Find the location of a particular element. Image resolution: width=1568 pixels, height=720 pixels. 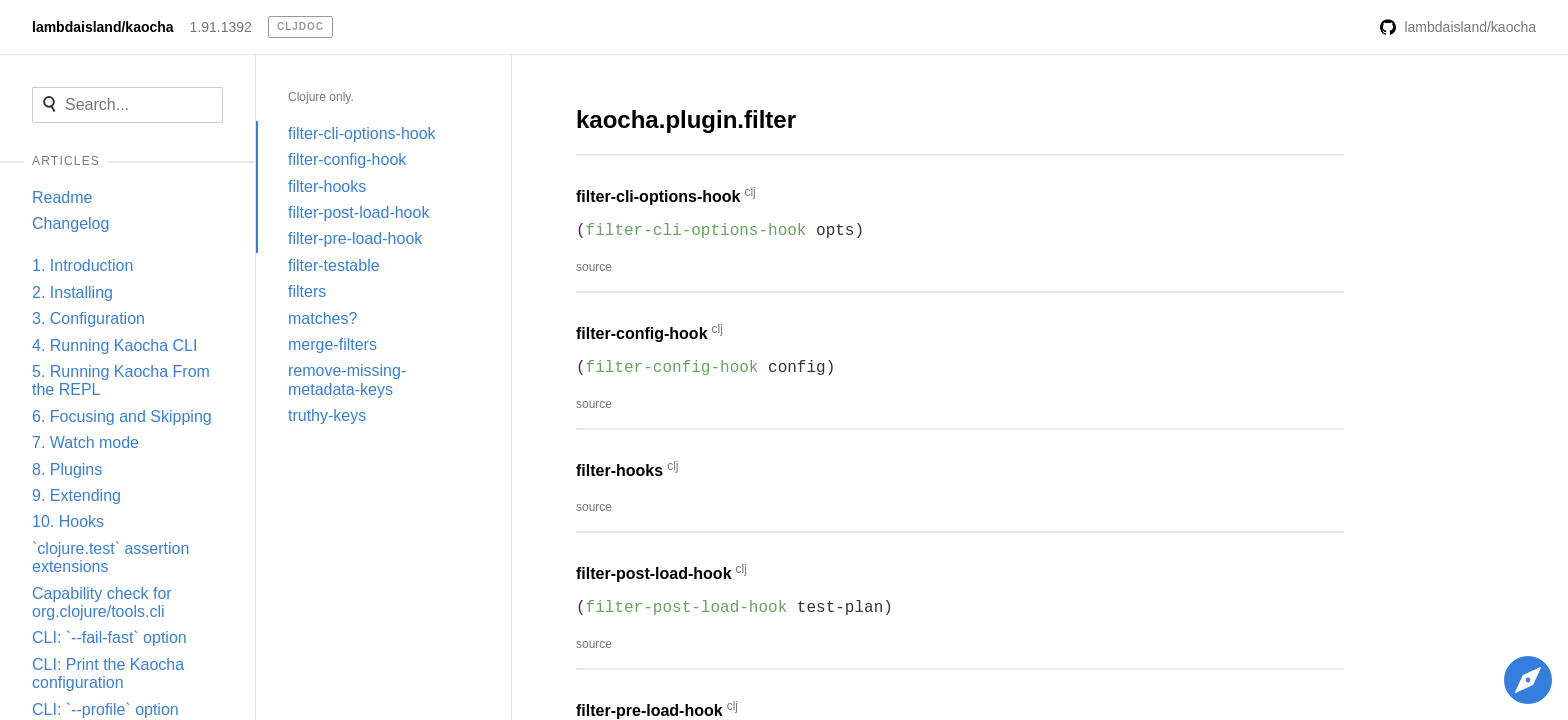

10. Hooks is located at coordinates (68, 521).